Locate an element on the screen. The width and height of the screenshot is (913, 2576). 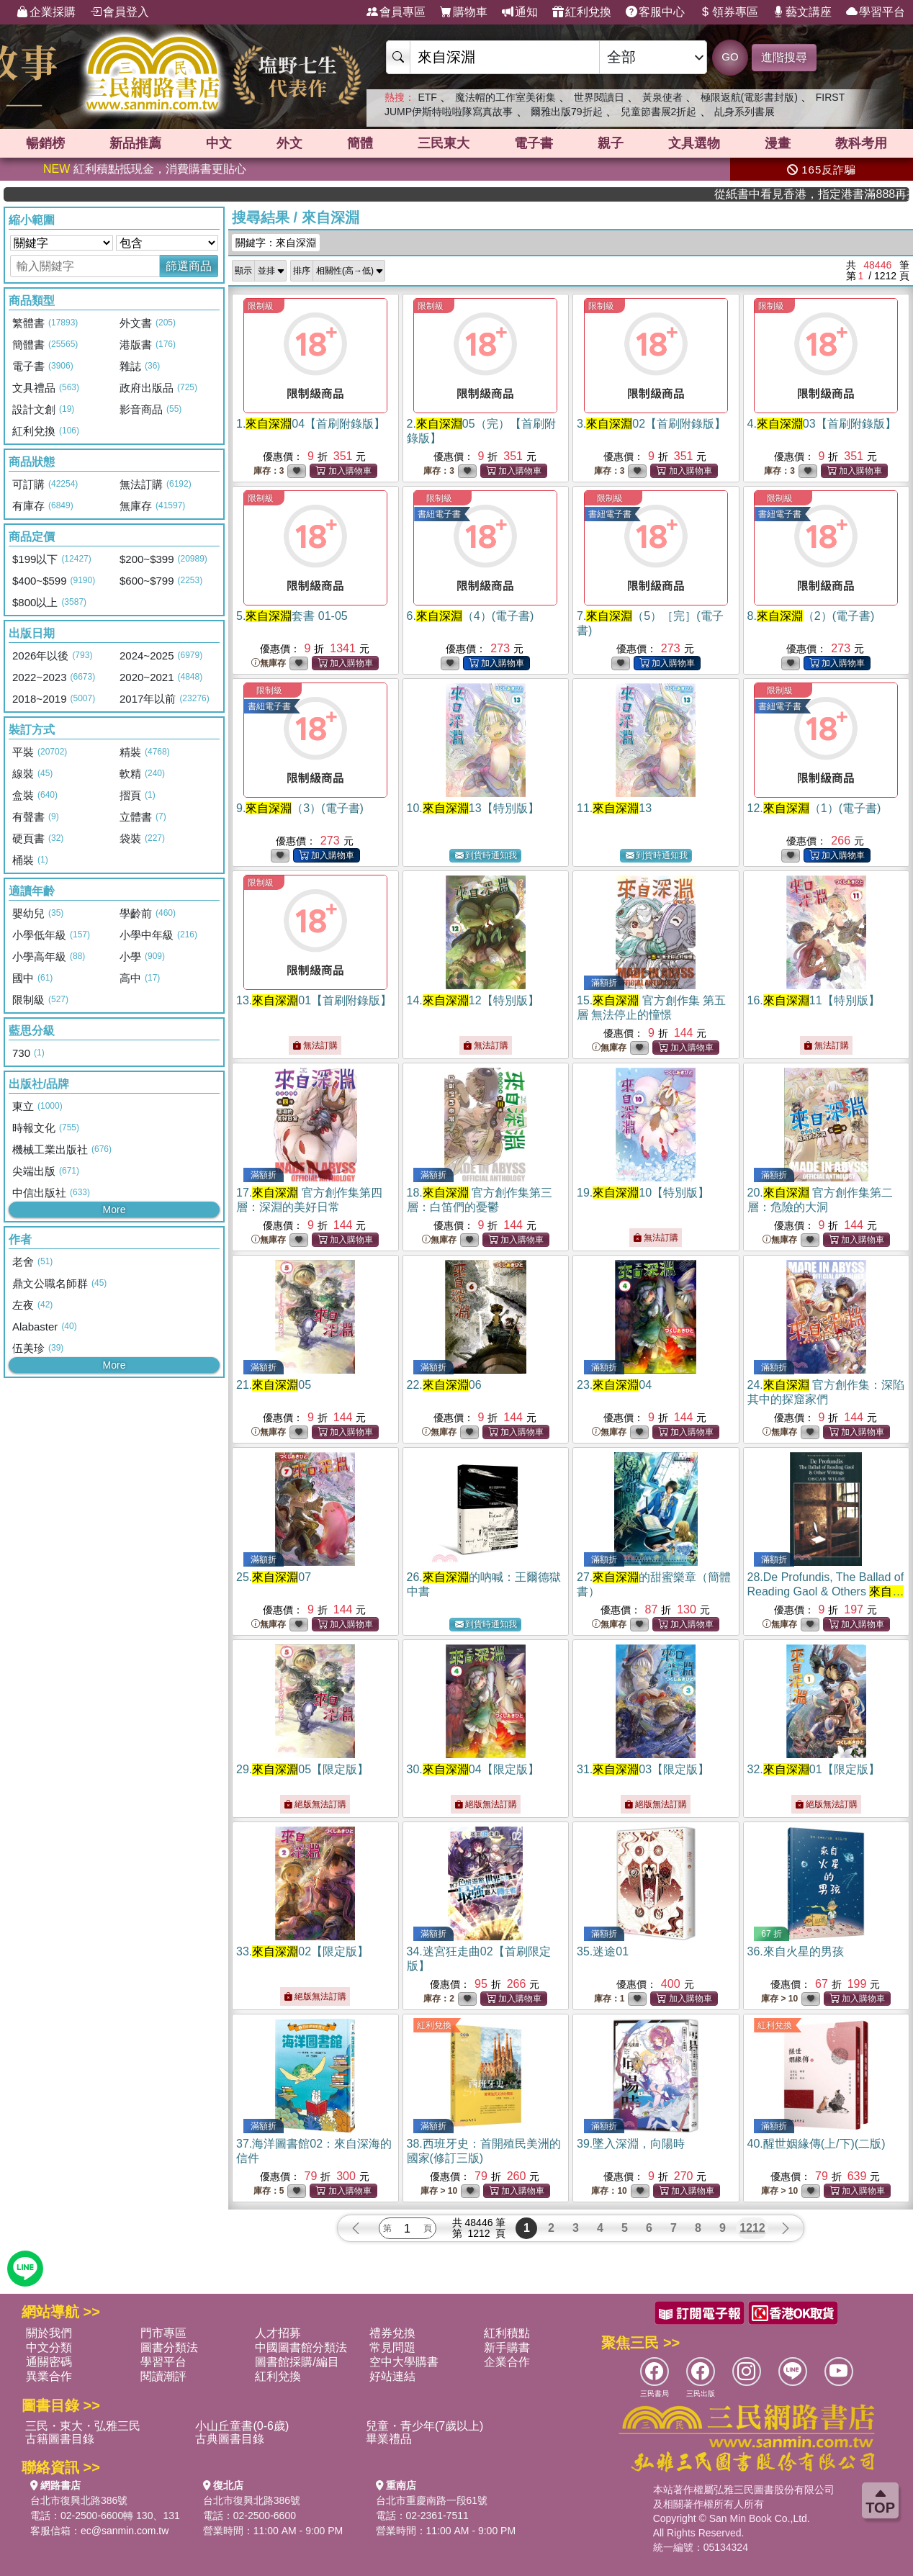
通關密碼 is located at coordinates (49, 2362).